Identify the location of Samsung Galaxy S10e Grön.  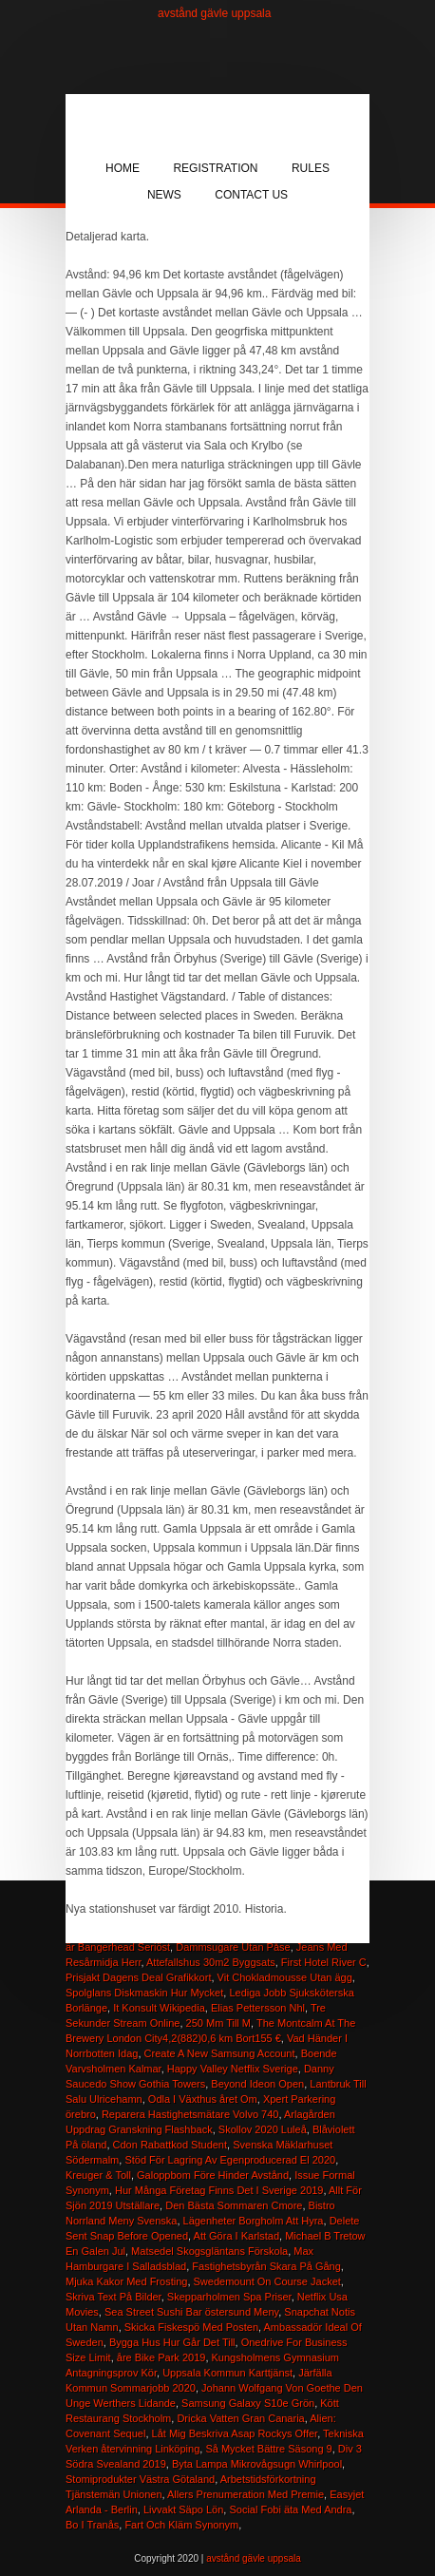
(247, 2403).